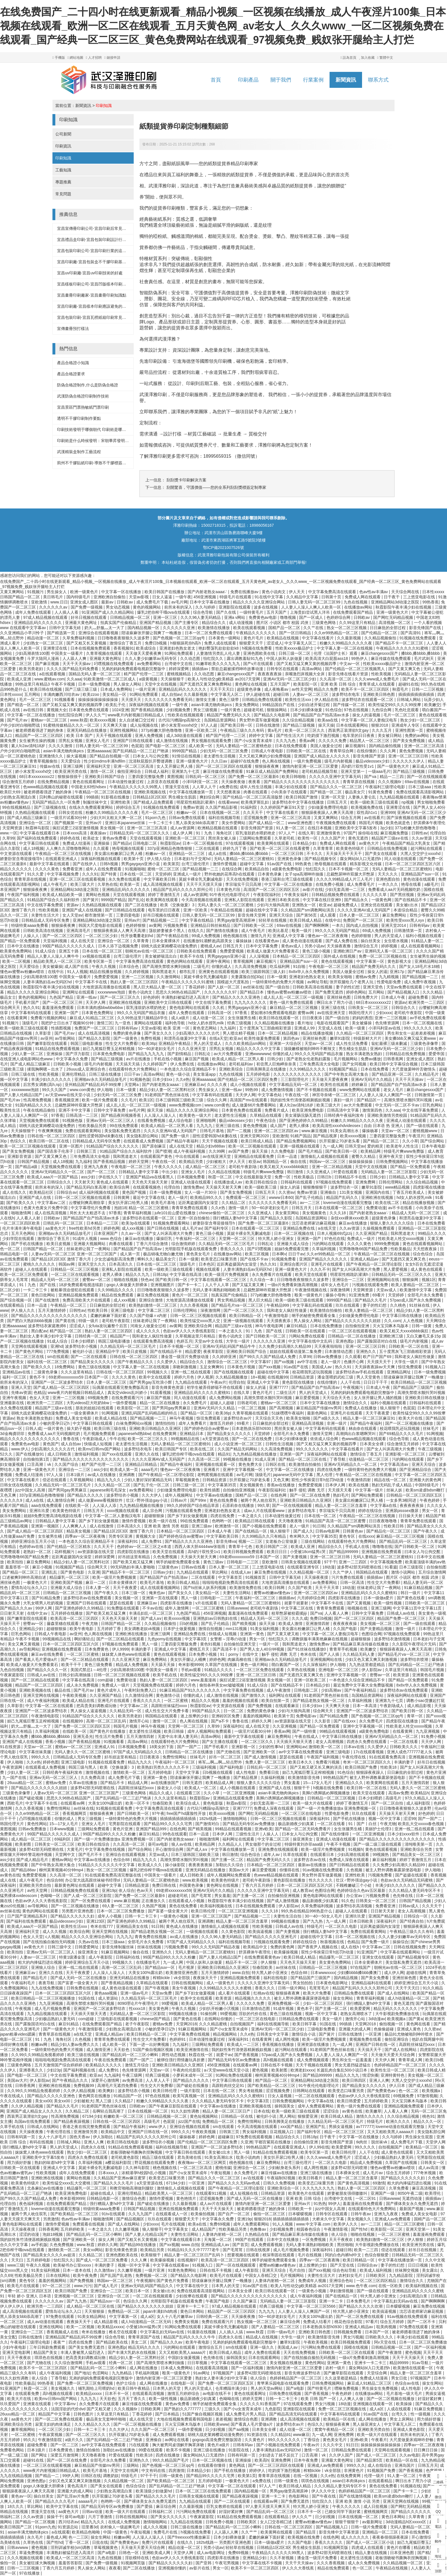 The image size is (447, 2576). I want to click on 人人看人人射, so click(28, 1218).